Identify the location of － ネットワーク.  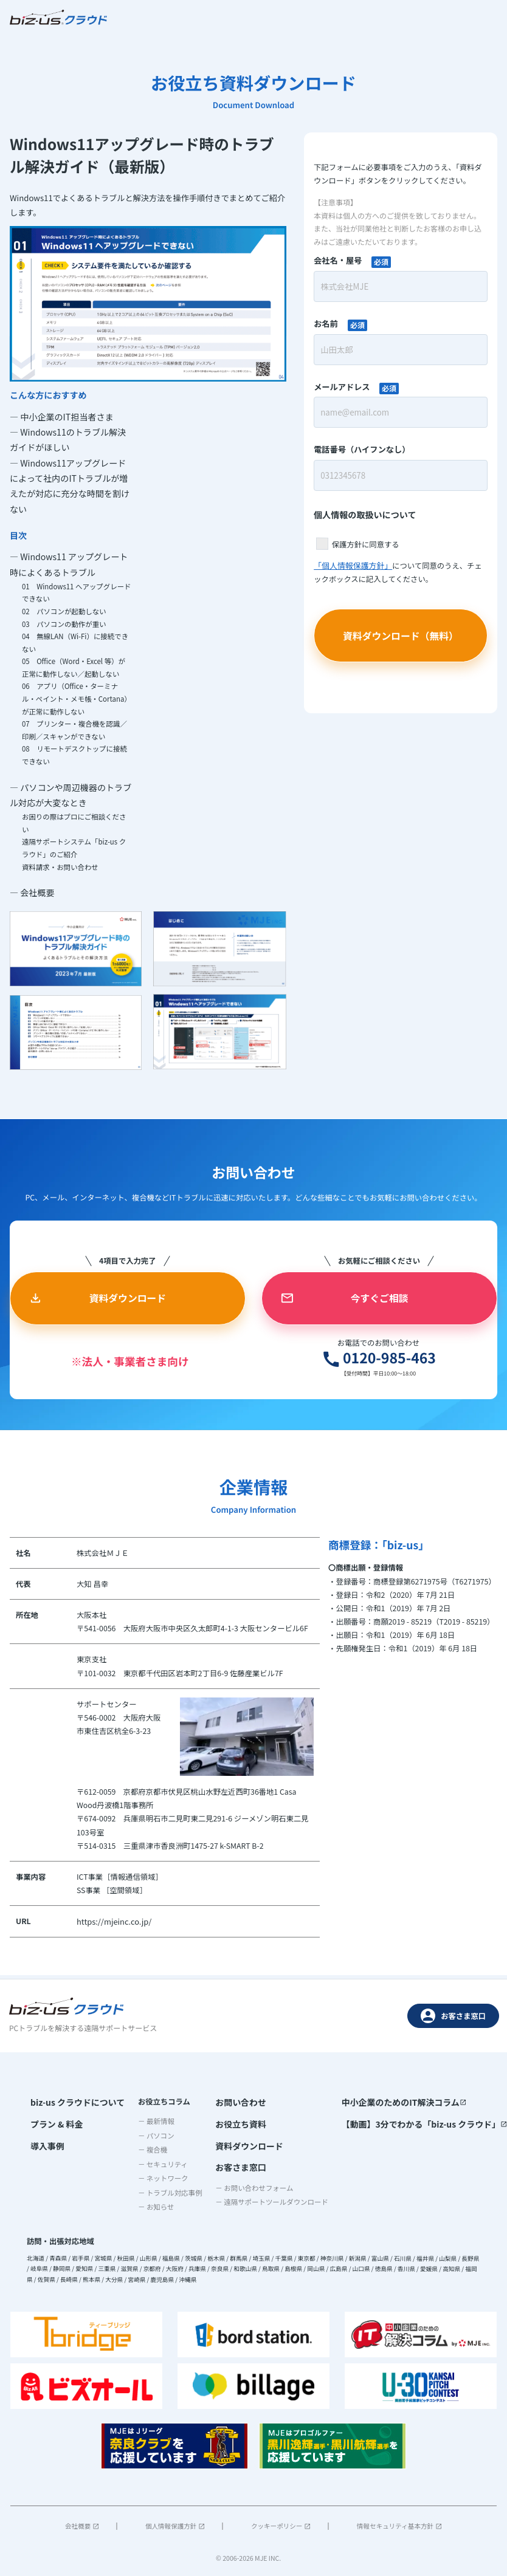
(162, 2179).